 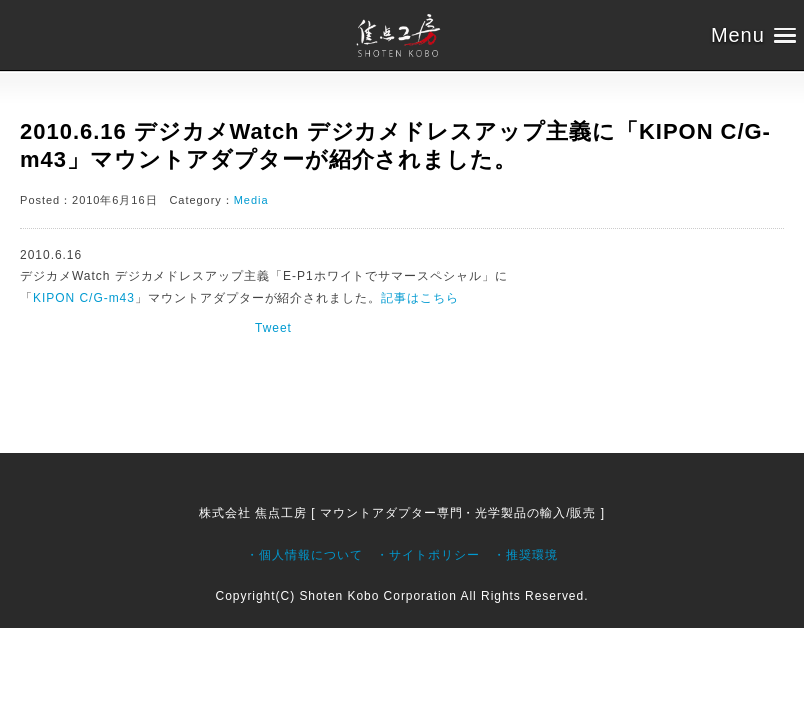 I want to click on ・サイトポリシー, so click(x=428, y=555).